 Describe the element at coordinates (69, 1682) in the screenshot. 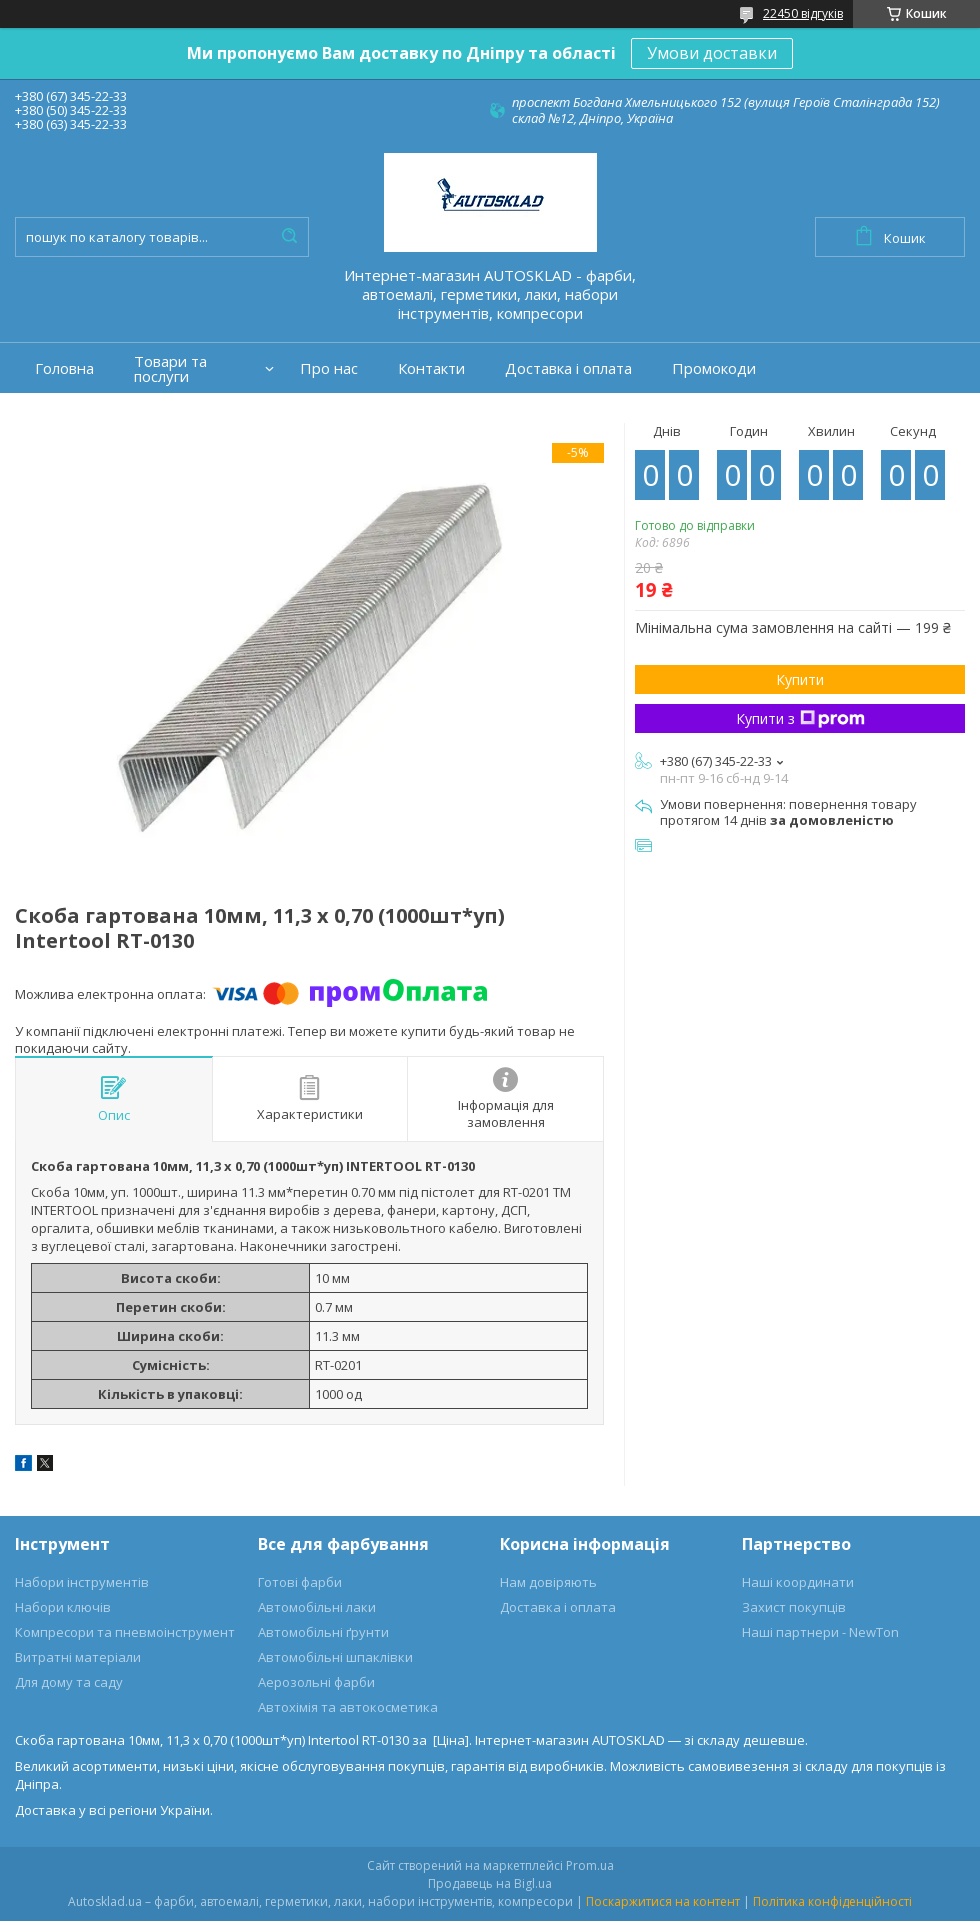

I see `Для дому та саду` at that location.